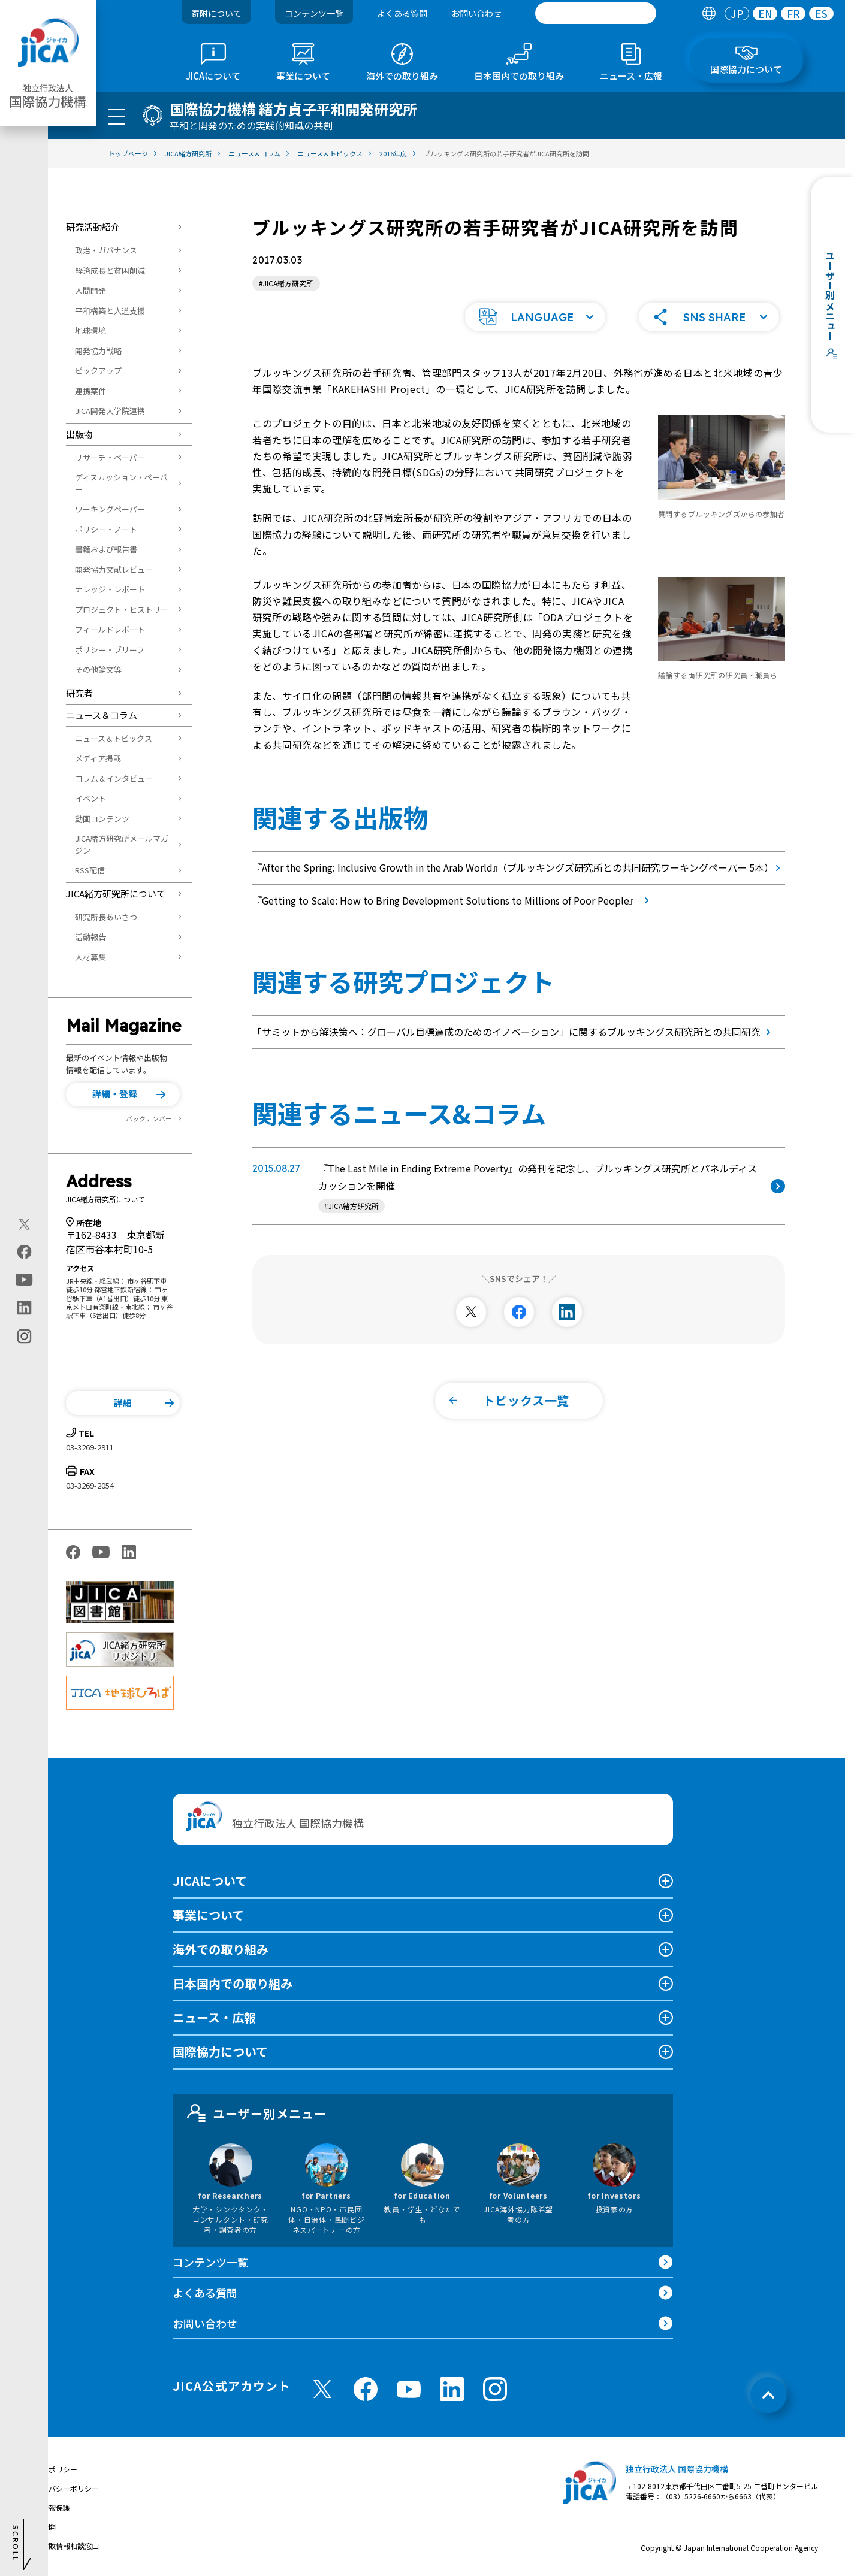 This screenshot has height=2576, width=854. I want to click on ピックアップ, so click(98, 370).